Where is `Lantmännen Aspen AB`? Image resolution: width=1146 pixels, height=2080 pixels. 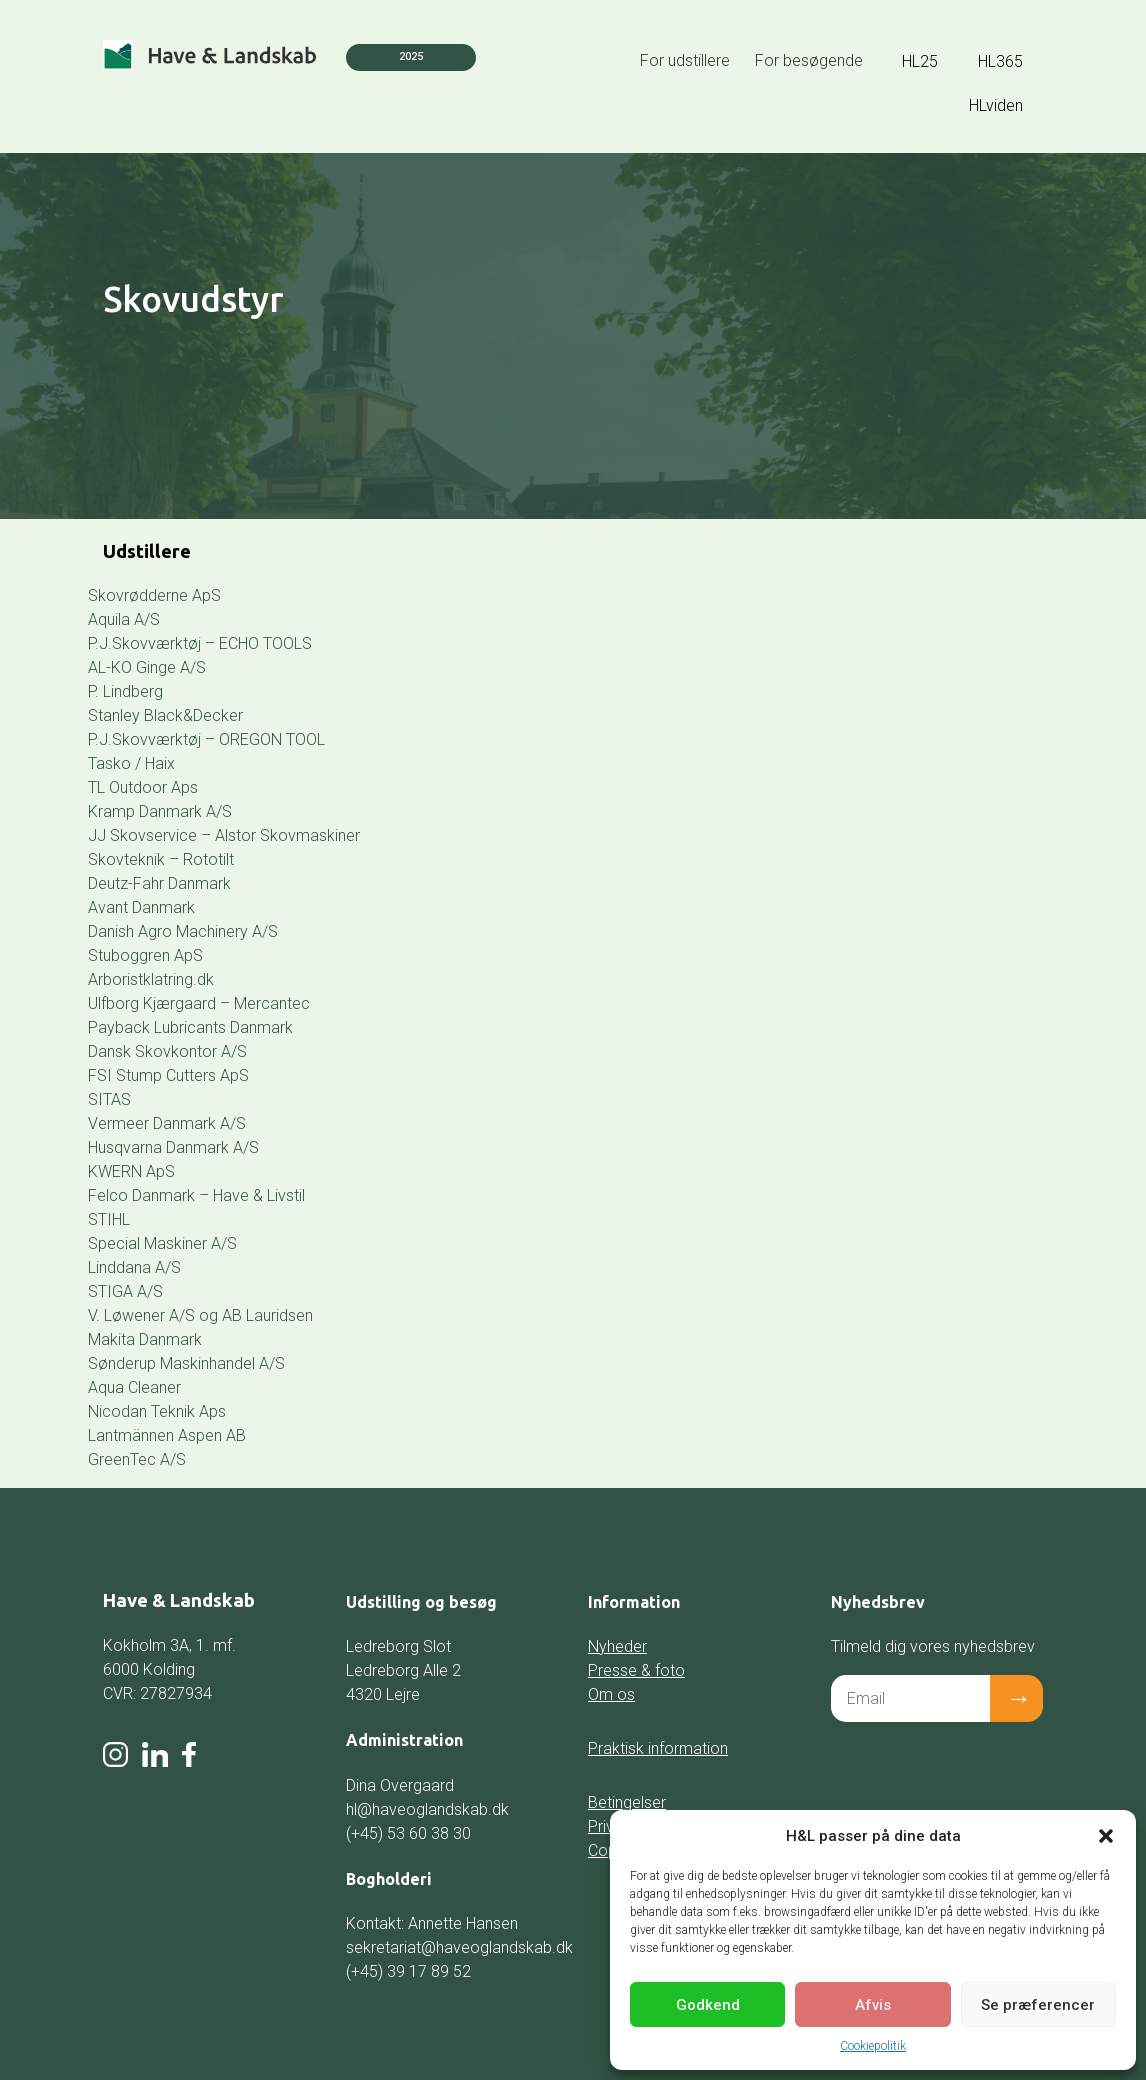 Lantmännen Aspen AB is located at coordinates (167, 1435).